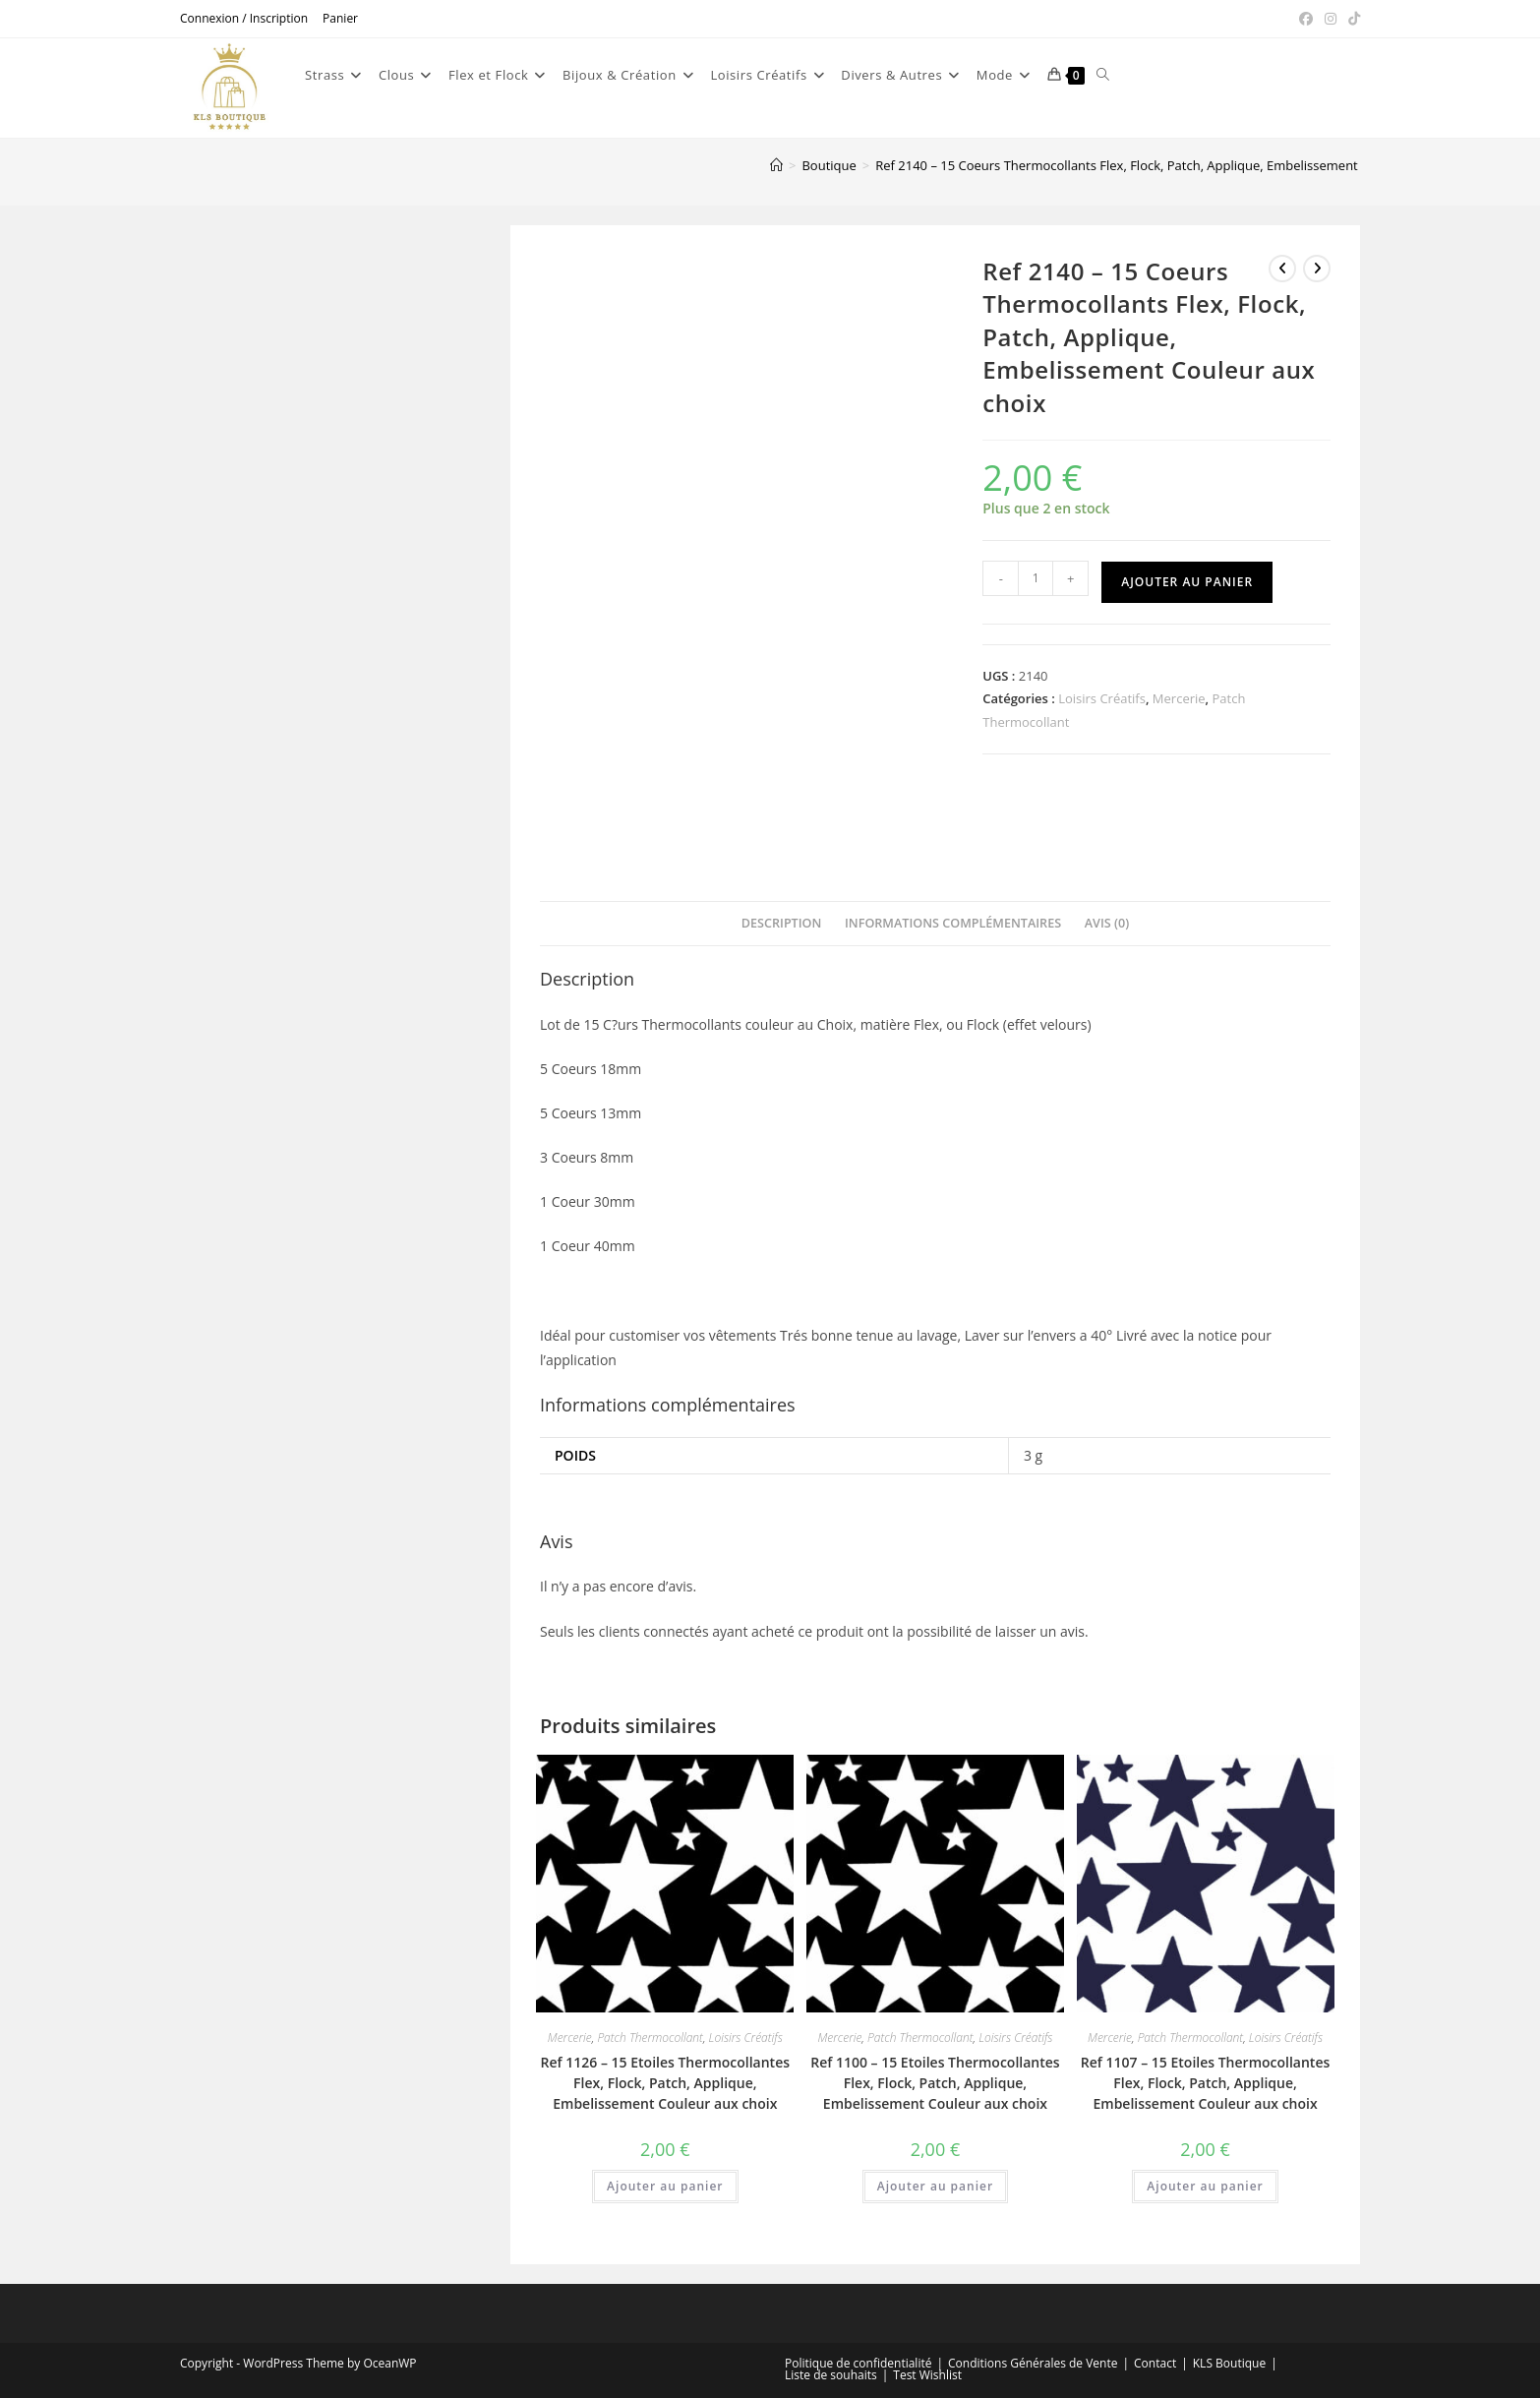 The width and height of the screenshot is (1540, 2398). I want to click on [Facebook (opens in a new tab)], so click(1306, 19).